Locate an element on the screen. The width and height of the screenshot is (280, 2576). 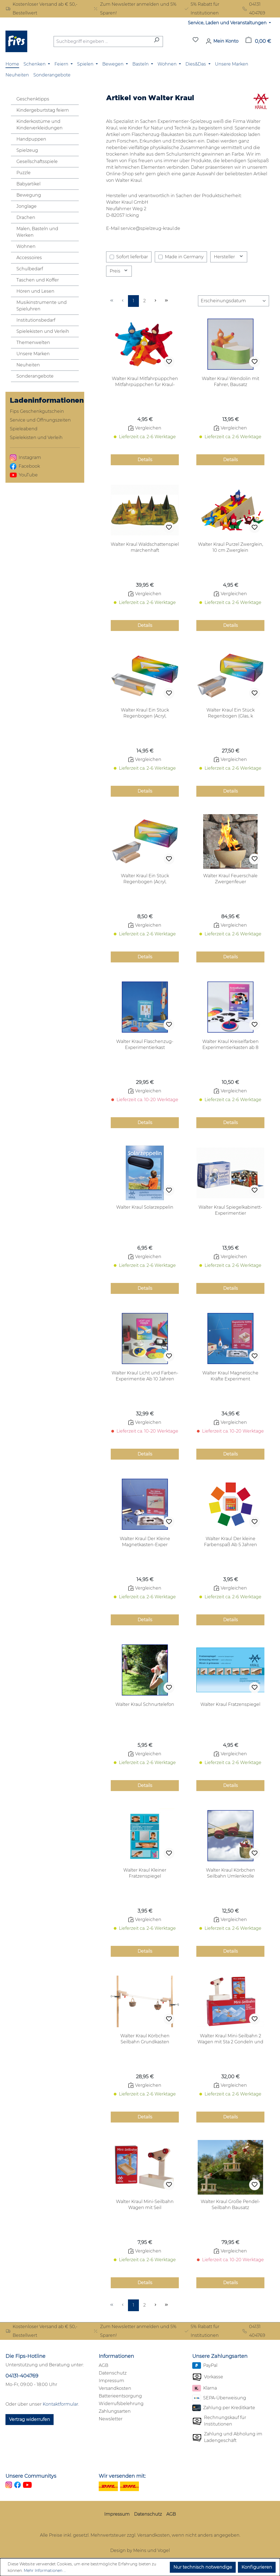
Walter Kraul Feuerschale Zwergenfeuer is located at coordinates (230, 878).